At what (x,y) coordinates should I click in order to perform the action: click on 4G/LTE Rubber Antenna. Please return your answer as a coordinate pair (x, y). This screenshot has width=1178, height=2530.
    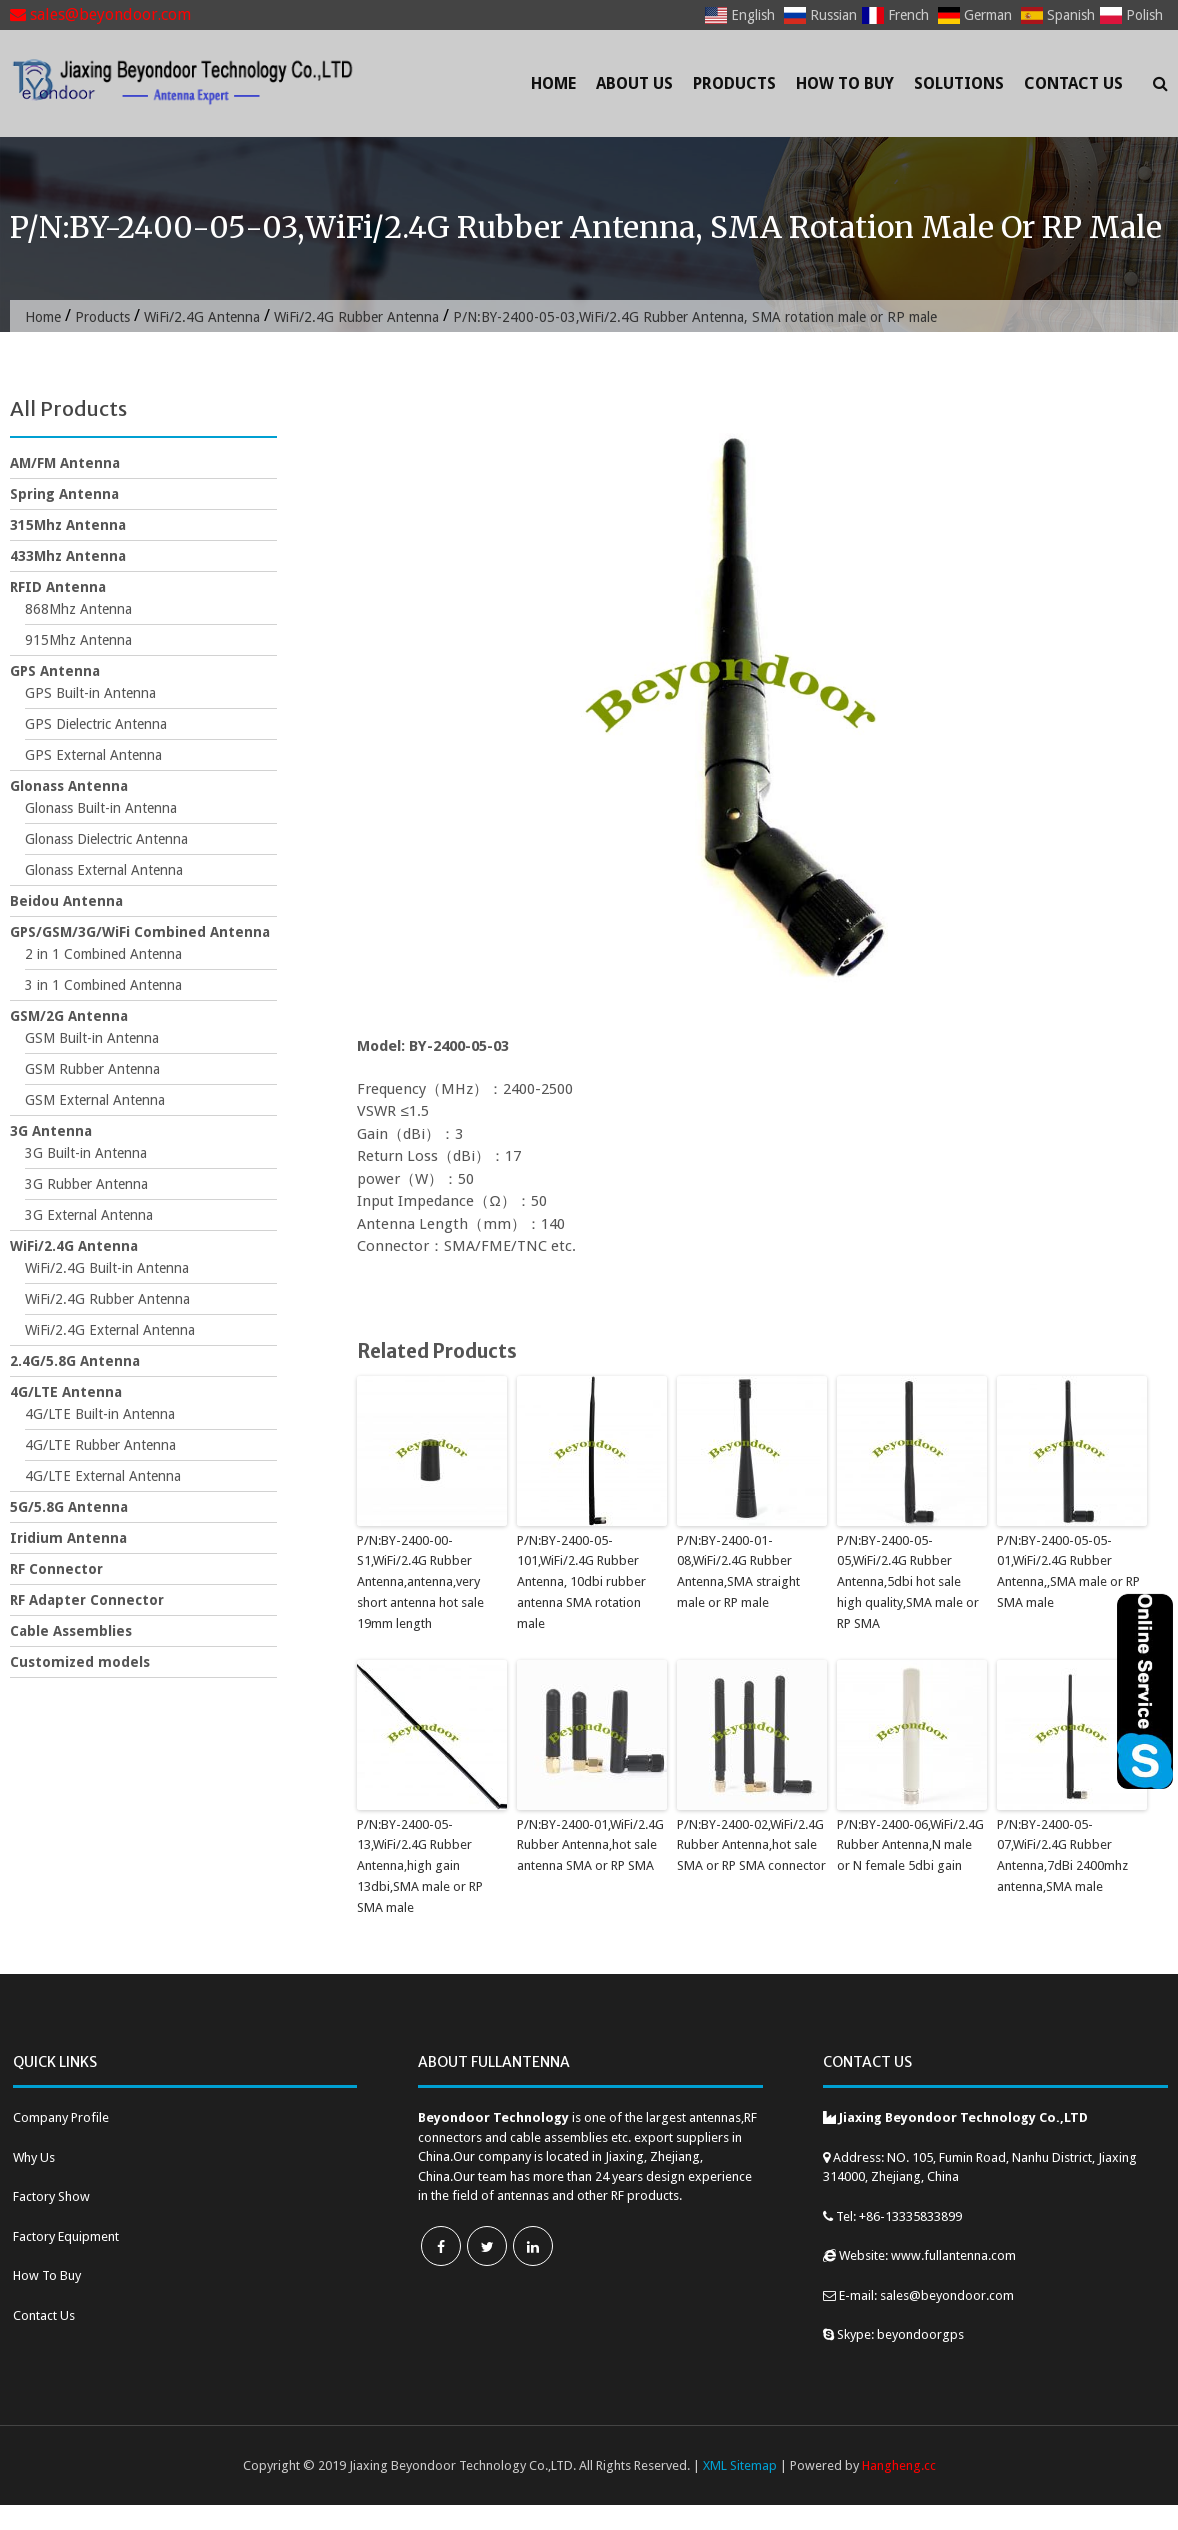
    Looking at the image, I should click on (100, 1445).